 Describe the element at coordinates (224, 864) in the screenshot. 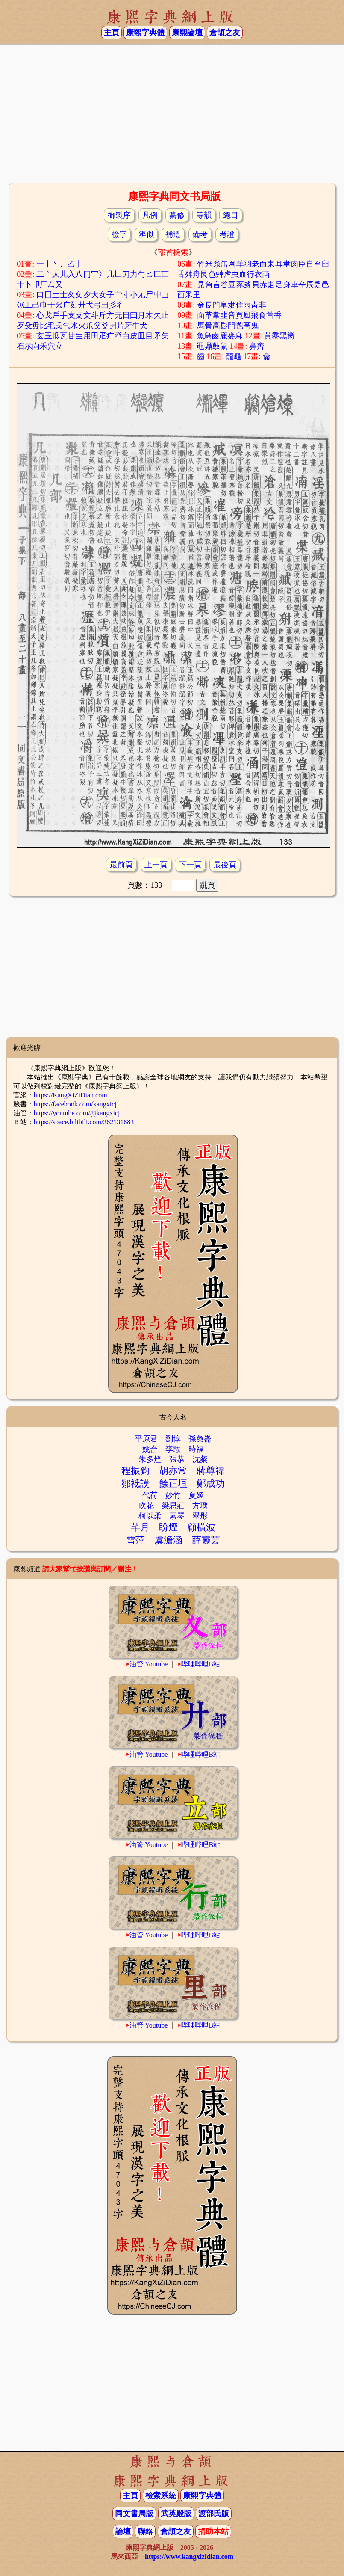

I see `最後頁` at that location.